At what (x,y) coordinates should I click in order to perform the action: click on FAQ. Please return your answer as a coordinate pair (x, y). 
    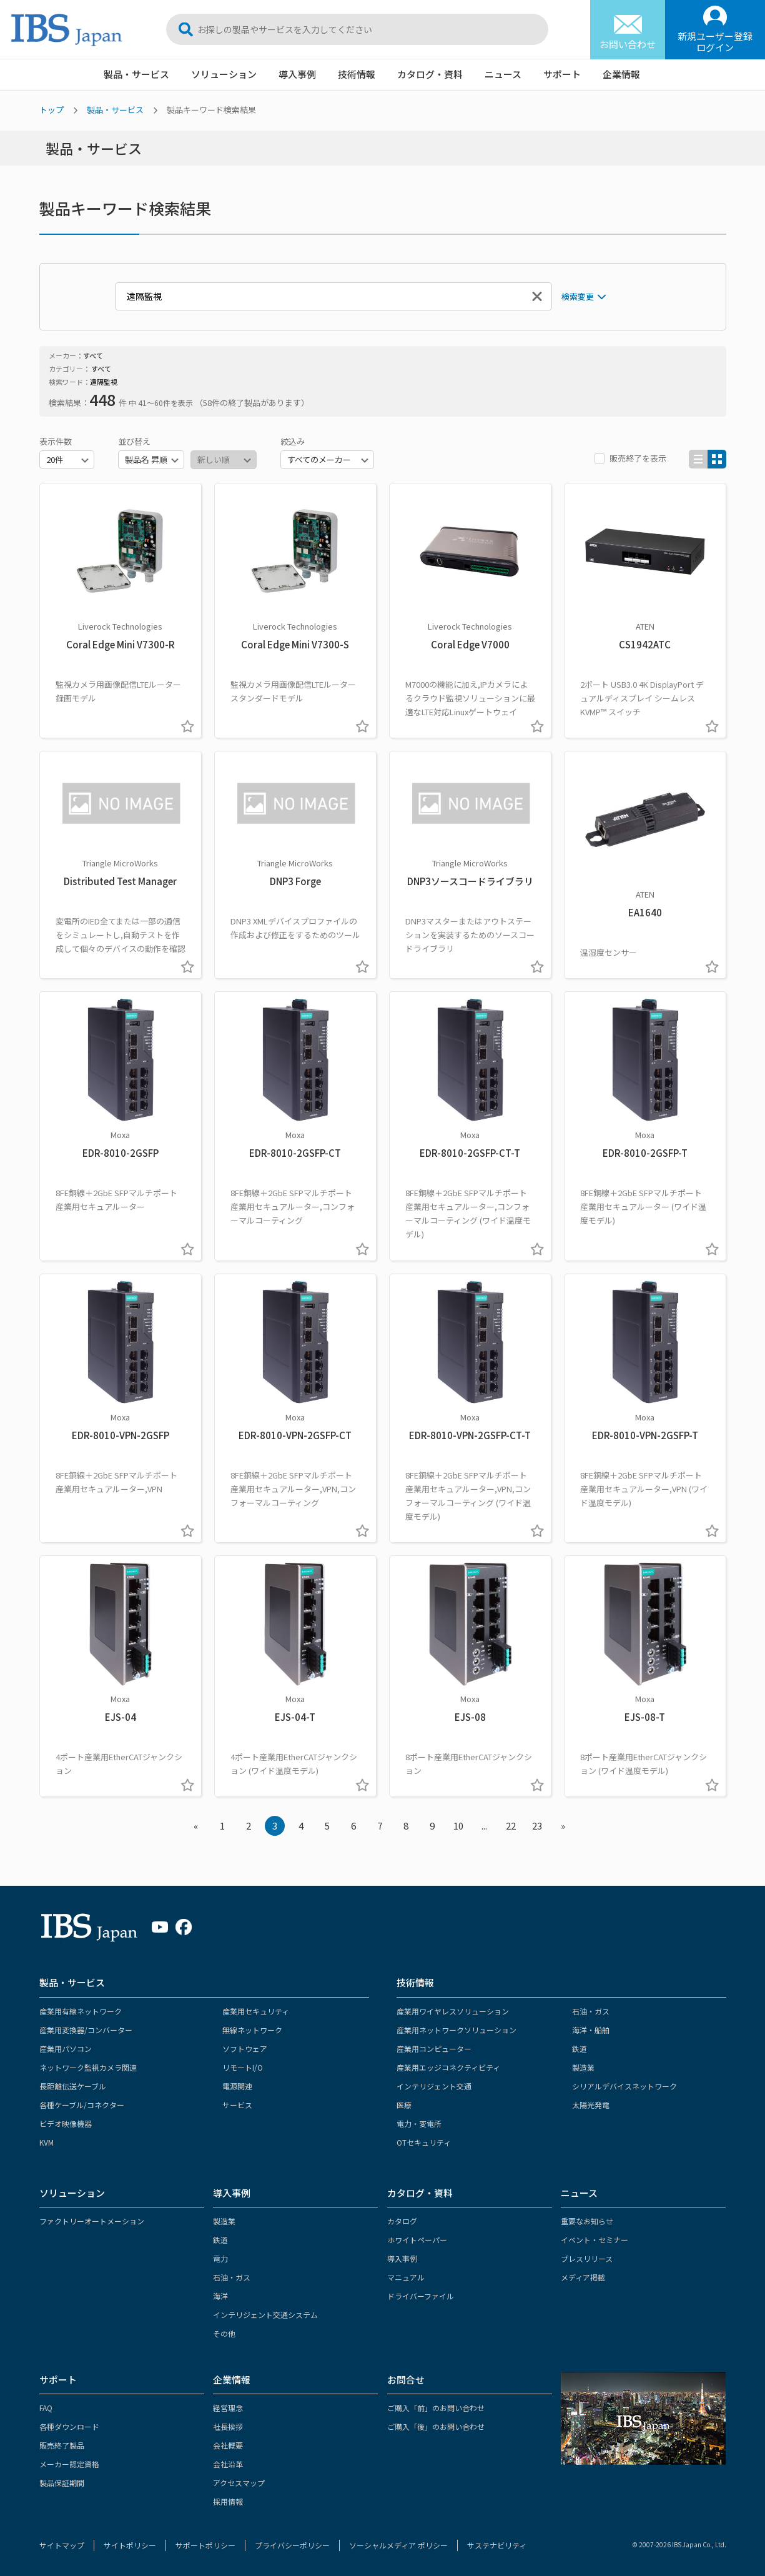
    Looking at the image, I should click on (45, 2407).